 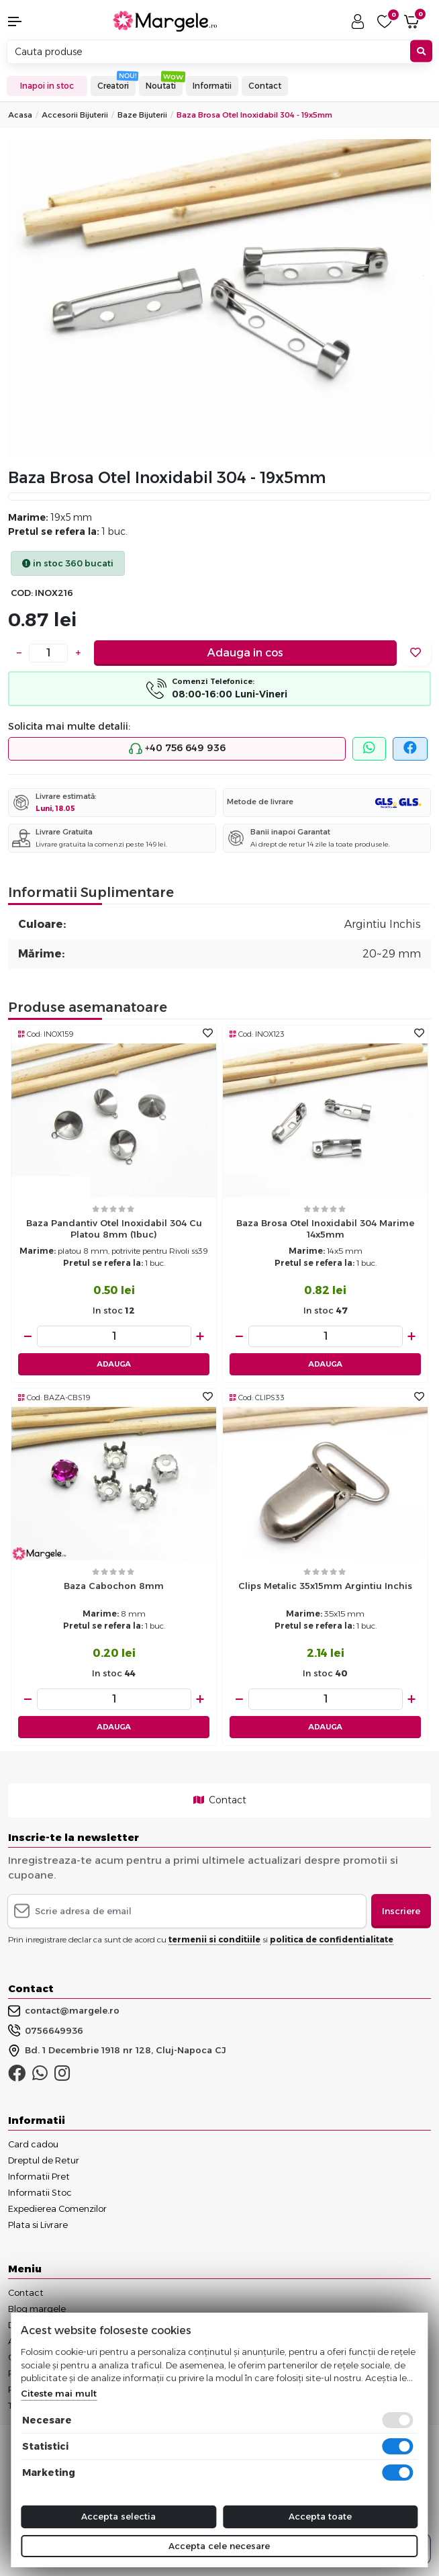 What do you see at coordinates (264, 86) in the screenshot?
I see `Contact` at bounding box center [264, 86].